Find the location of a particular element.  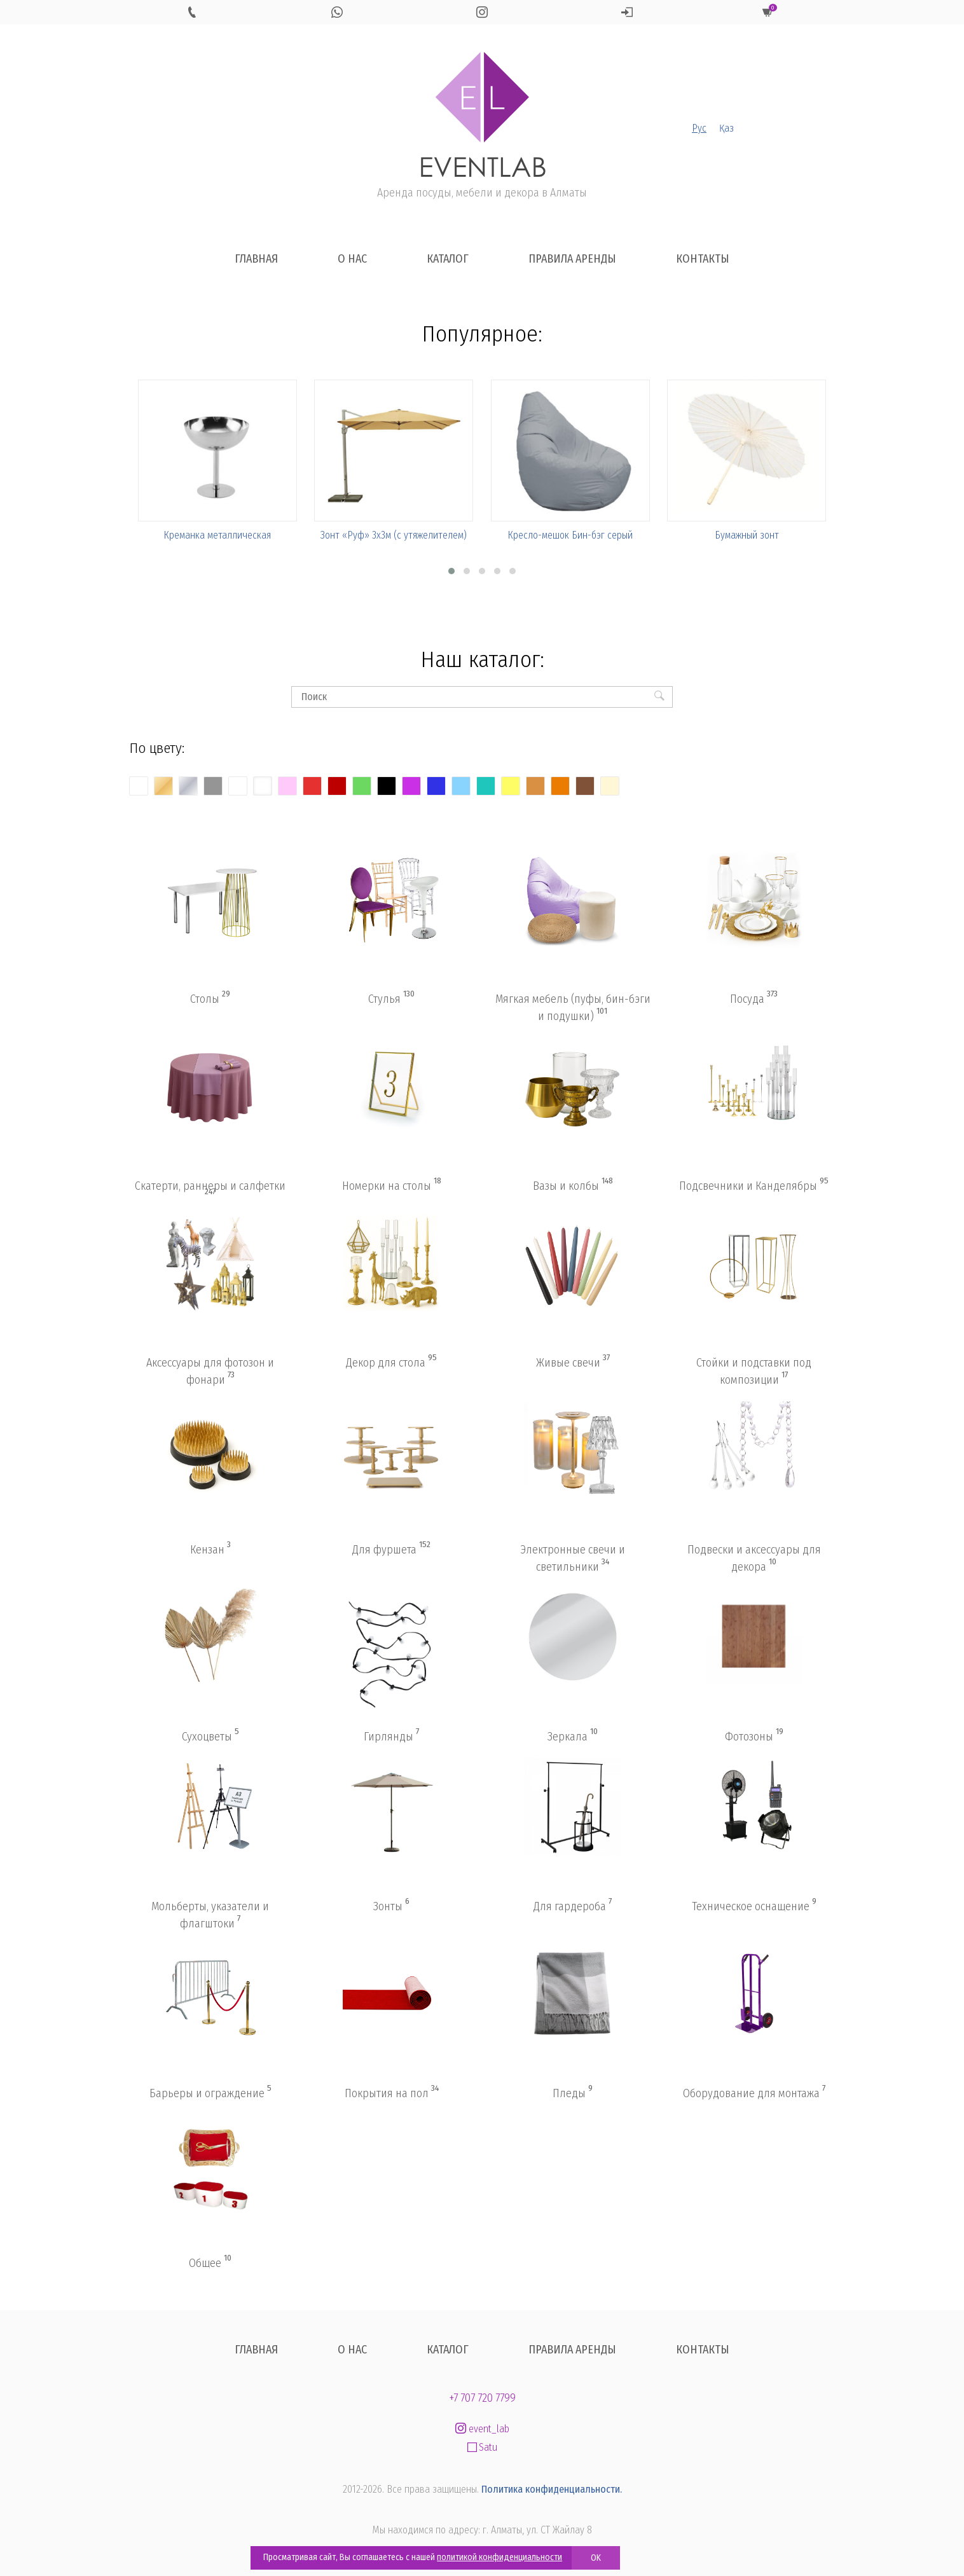

Оборудование для монтажа is located at coordinates (754, 2092).